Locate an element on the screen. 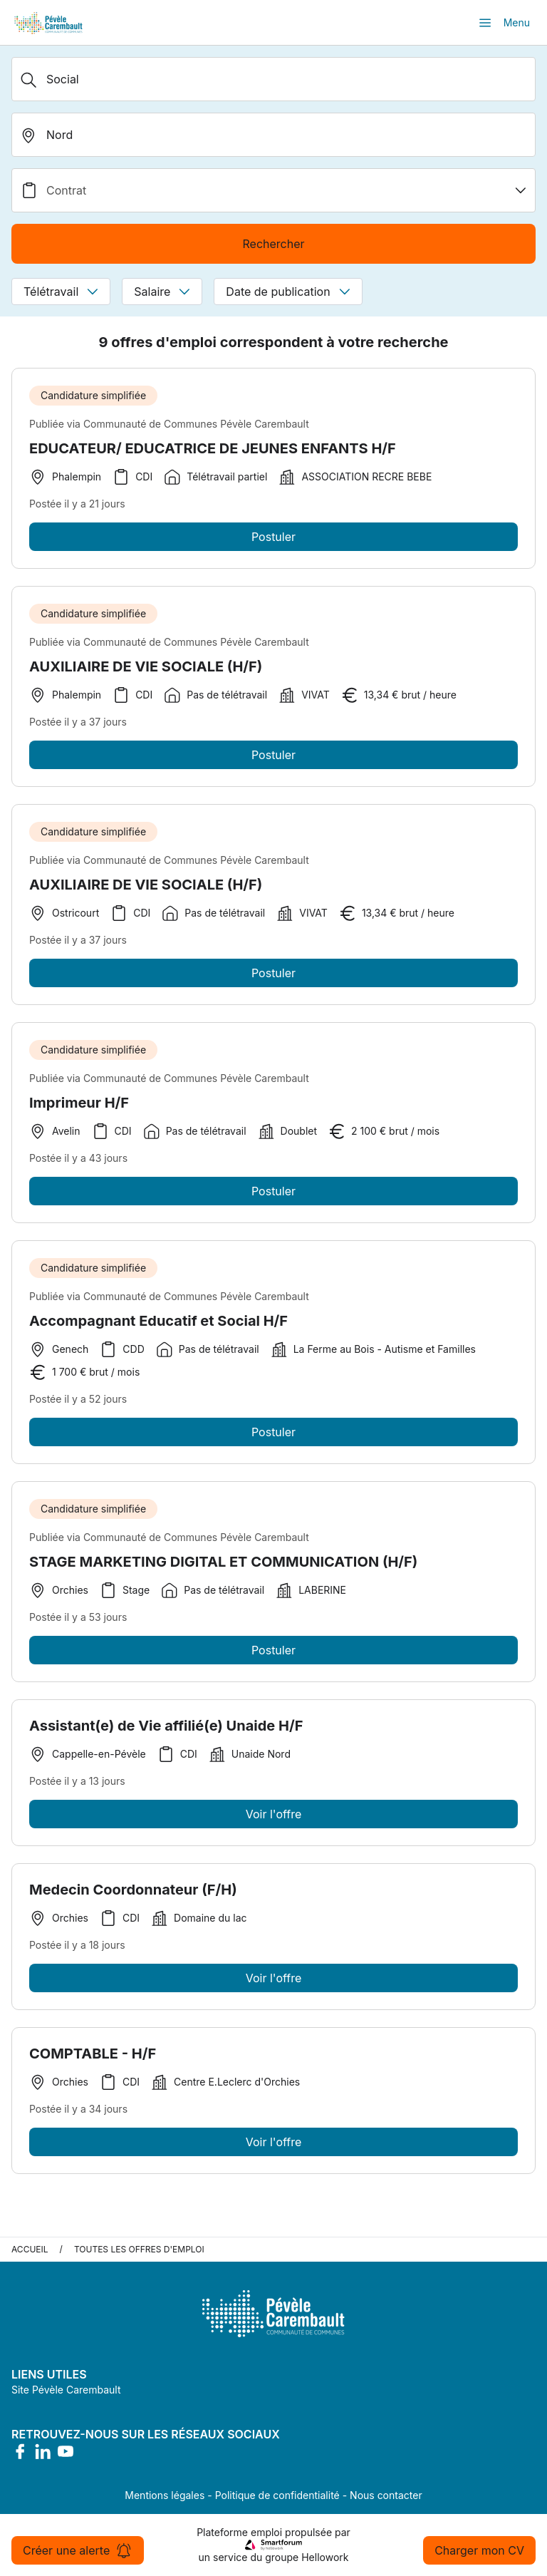  Salaire is located at coordinates (162, 291).